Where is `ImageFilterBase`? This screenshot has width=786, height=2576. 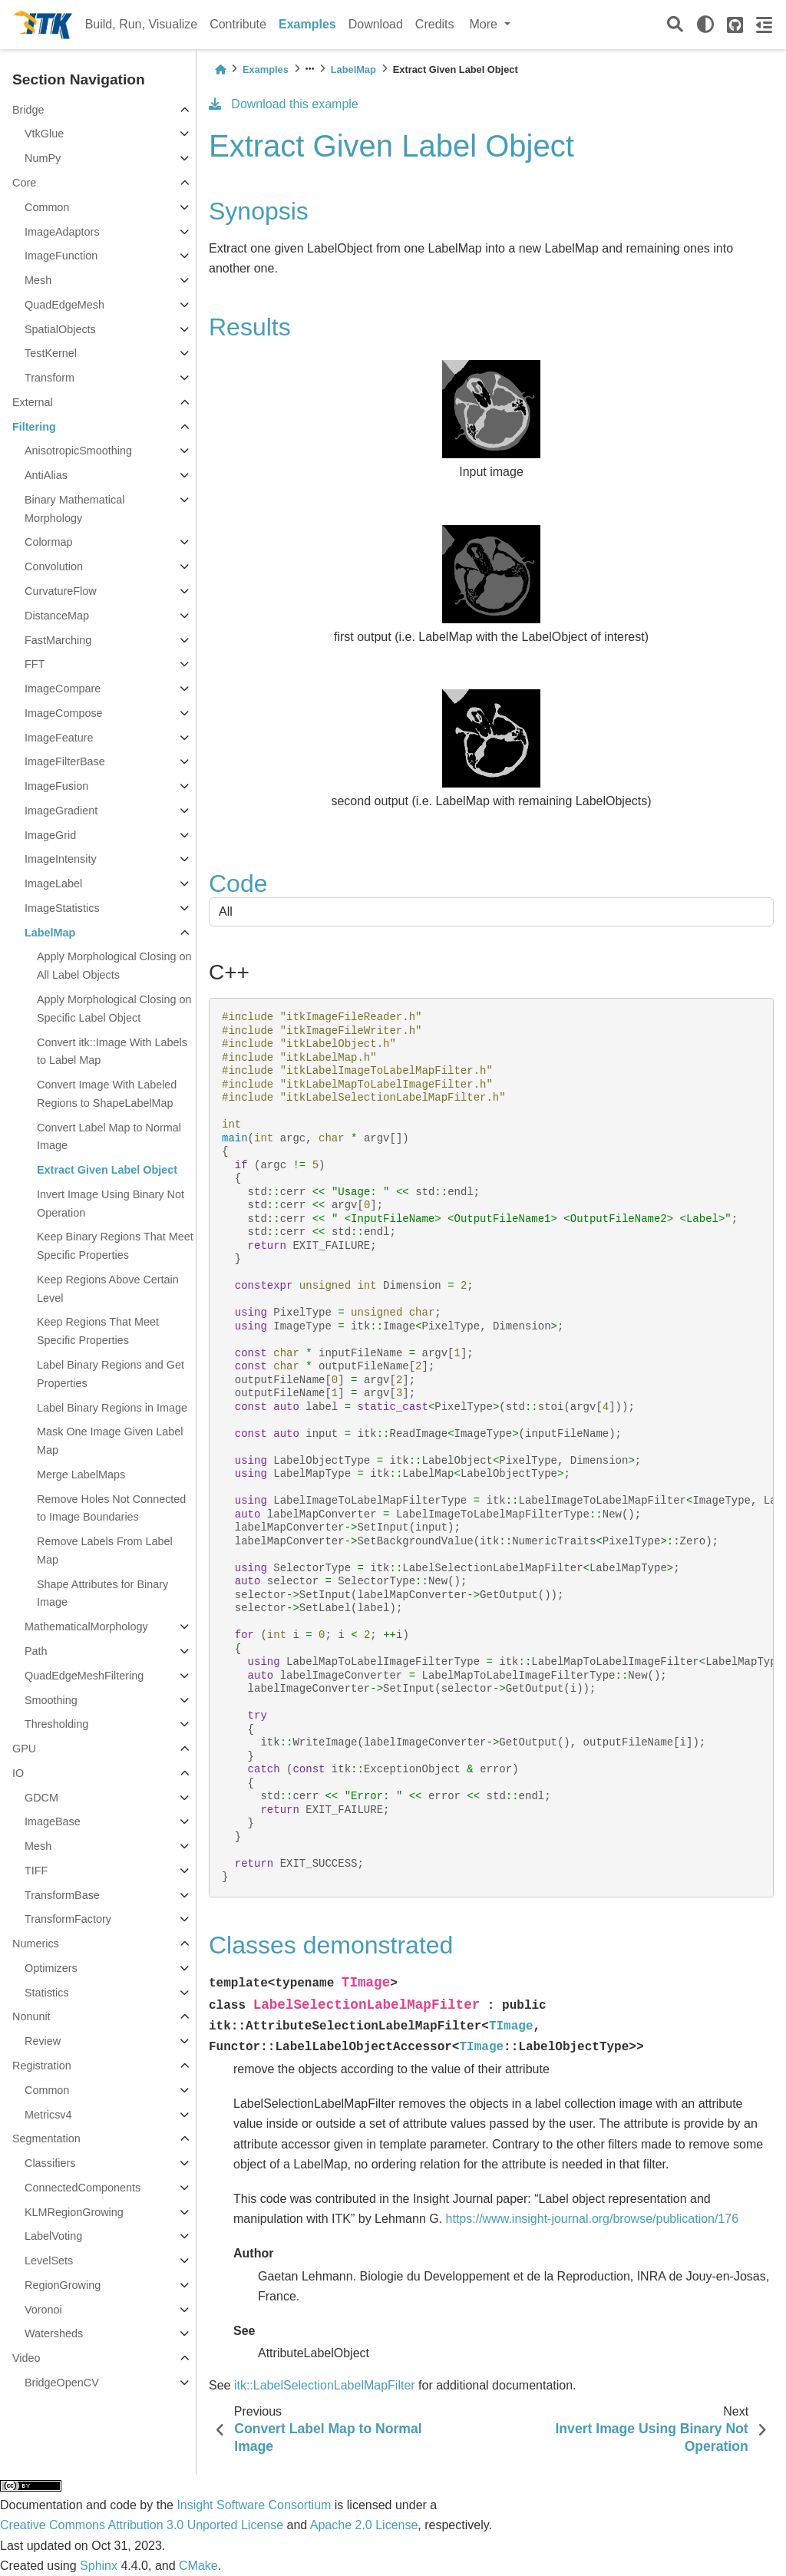 ImageFilterBase is located at coordinates (65, 761).